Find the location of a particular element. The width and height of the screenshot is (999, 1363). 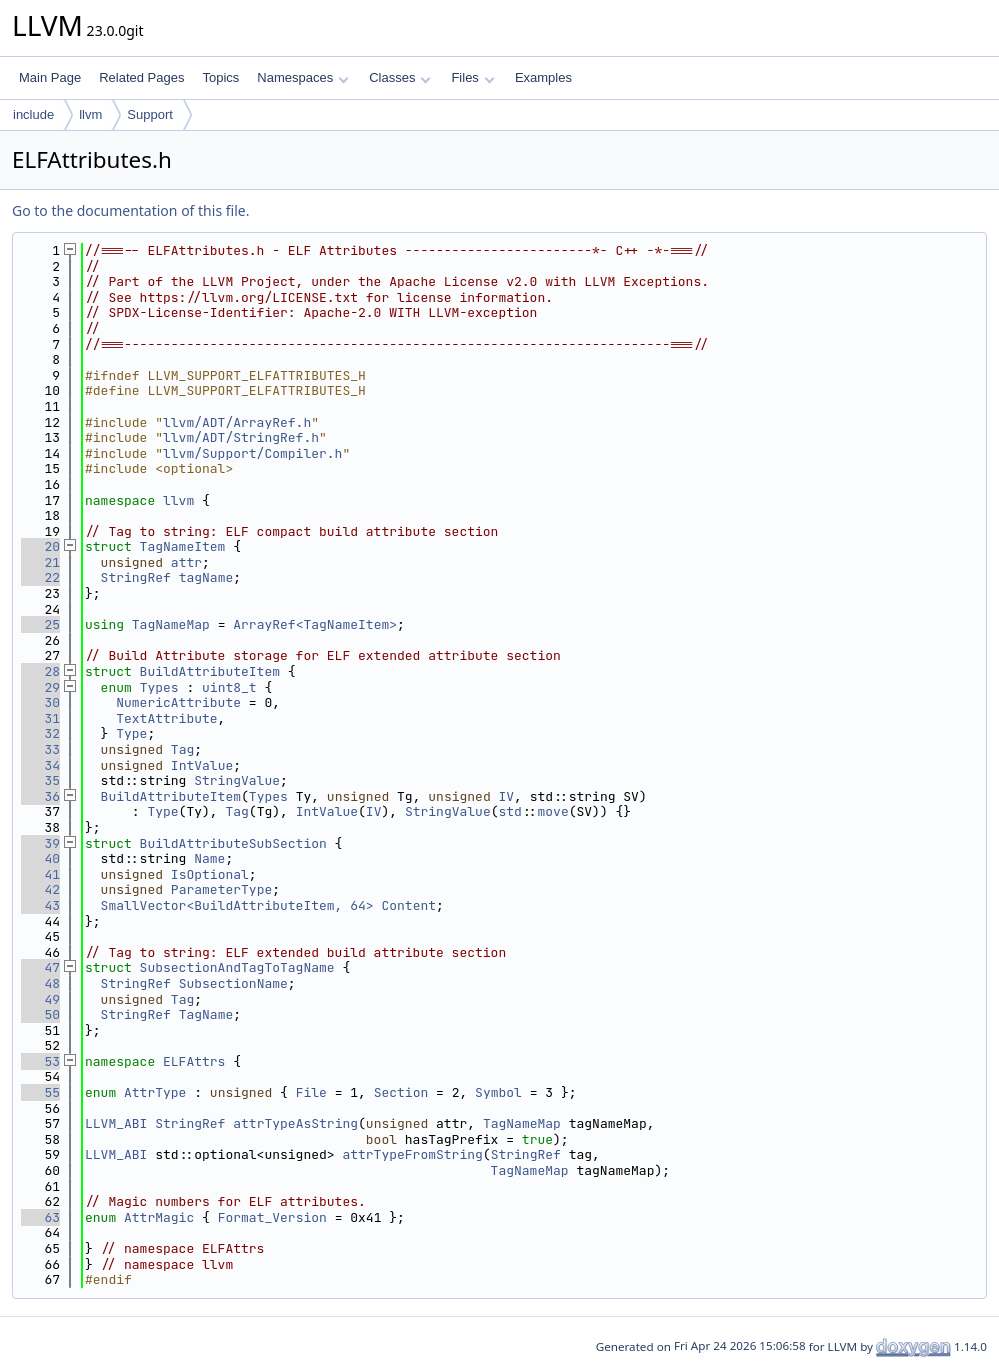

42 is located at coordinates (40, 889).